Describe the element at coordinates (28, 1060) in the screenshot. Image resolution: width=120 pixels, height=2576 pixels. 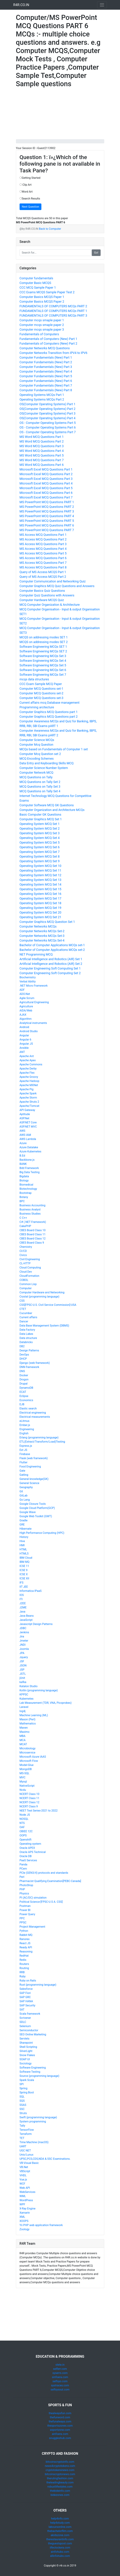
I see `Apache Apex` at that location.